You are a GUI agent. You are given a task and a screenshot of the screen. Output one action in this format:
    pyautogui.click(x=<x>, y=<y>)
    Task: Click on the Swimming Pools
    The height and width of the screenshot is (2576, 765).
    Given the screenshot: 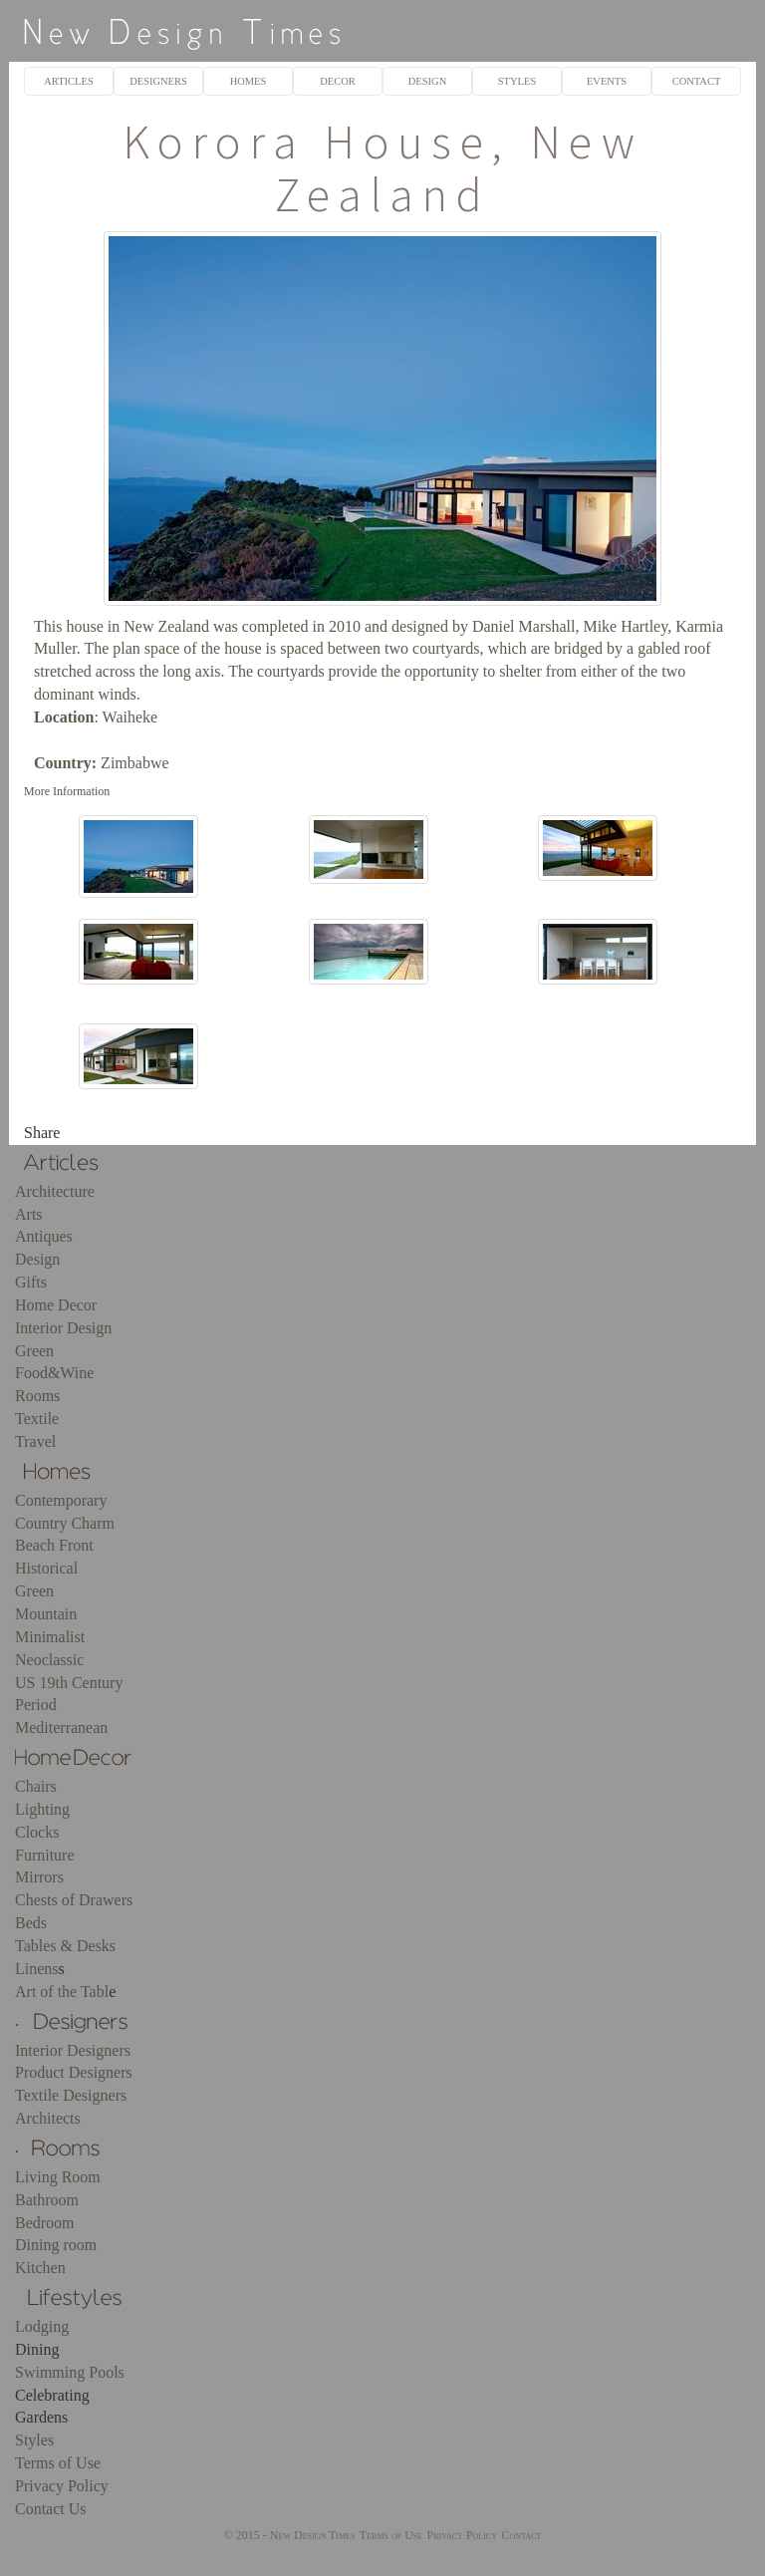 What is the action you would take?
    pyautogui.click(x=70, y=2372)
    